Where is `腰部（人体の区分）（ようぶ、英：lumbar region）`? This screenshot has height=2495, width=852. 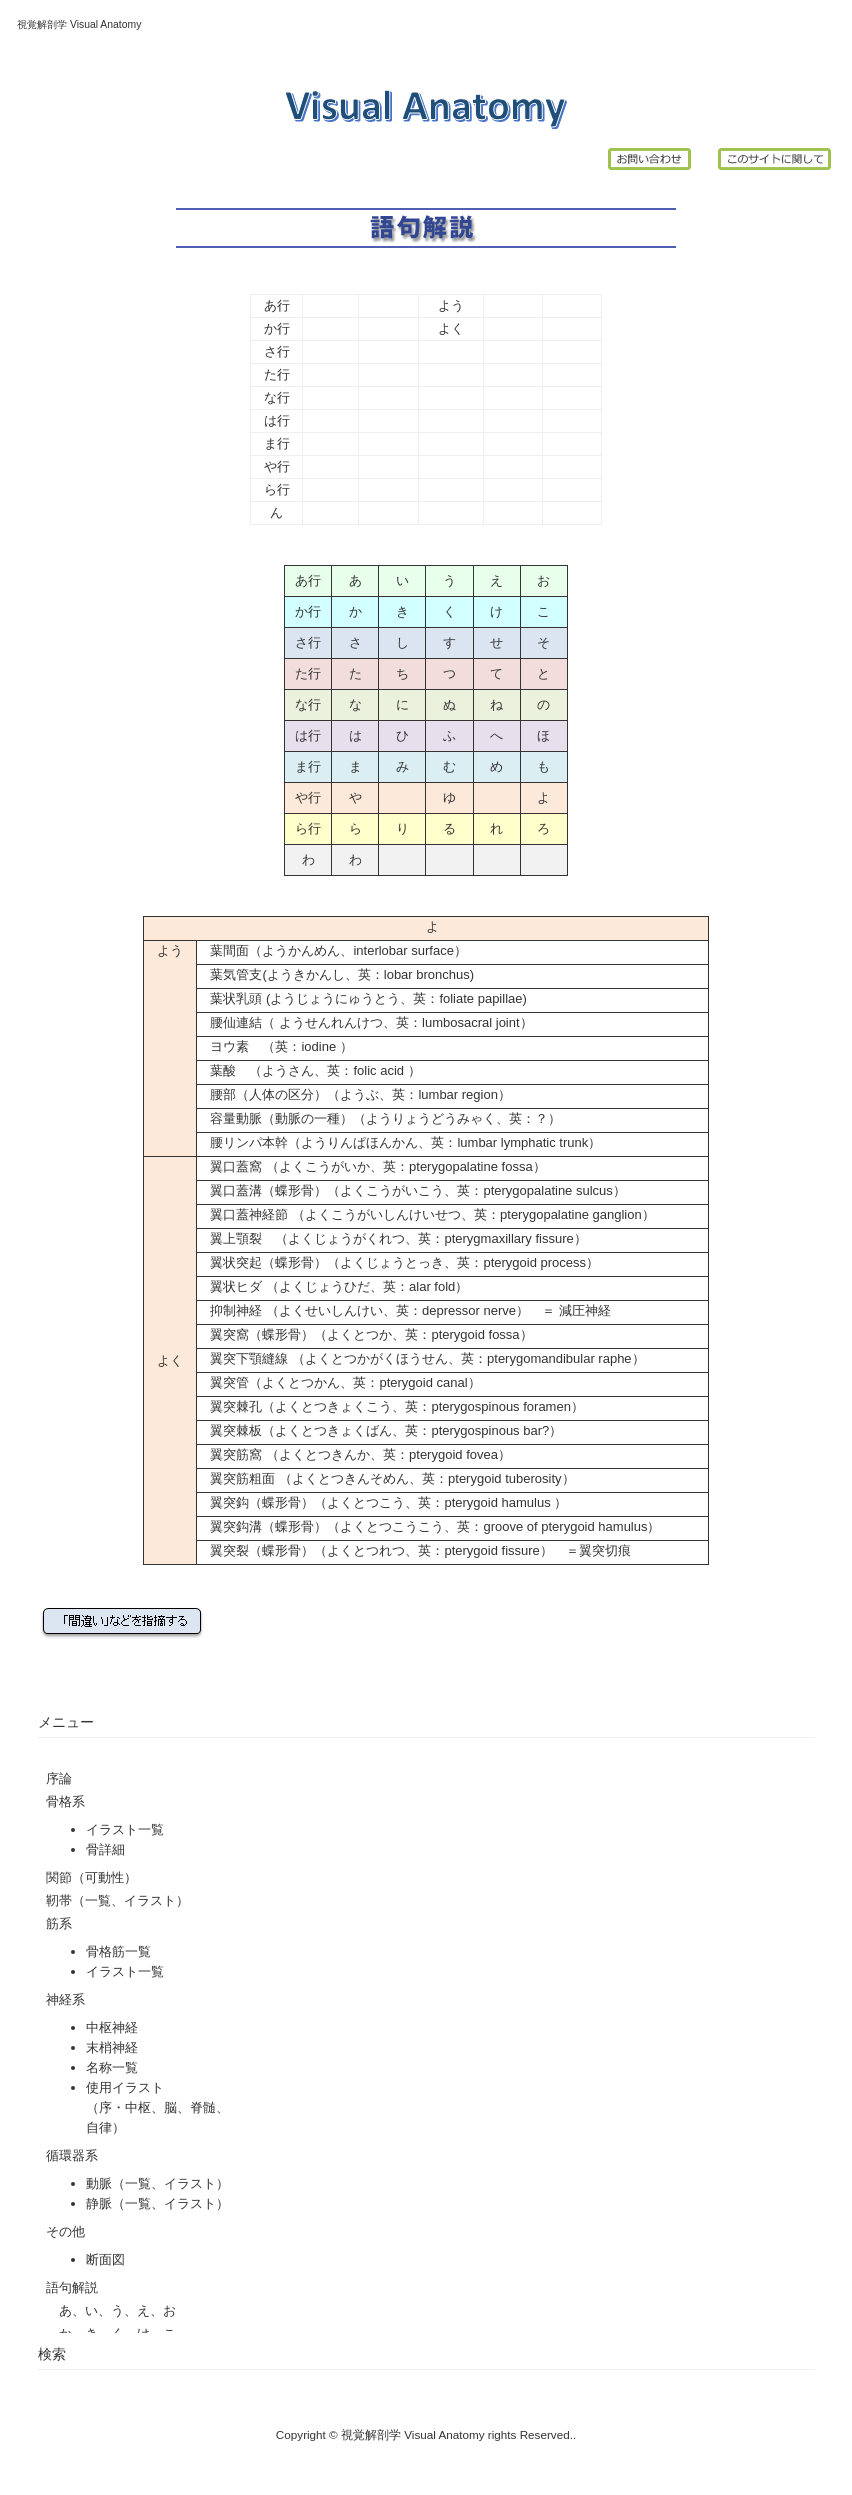 腰部（人体の区分）（ようぶ、英：lumbar region） is located at coordinates (354, 1094).